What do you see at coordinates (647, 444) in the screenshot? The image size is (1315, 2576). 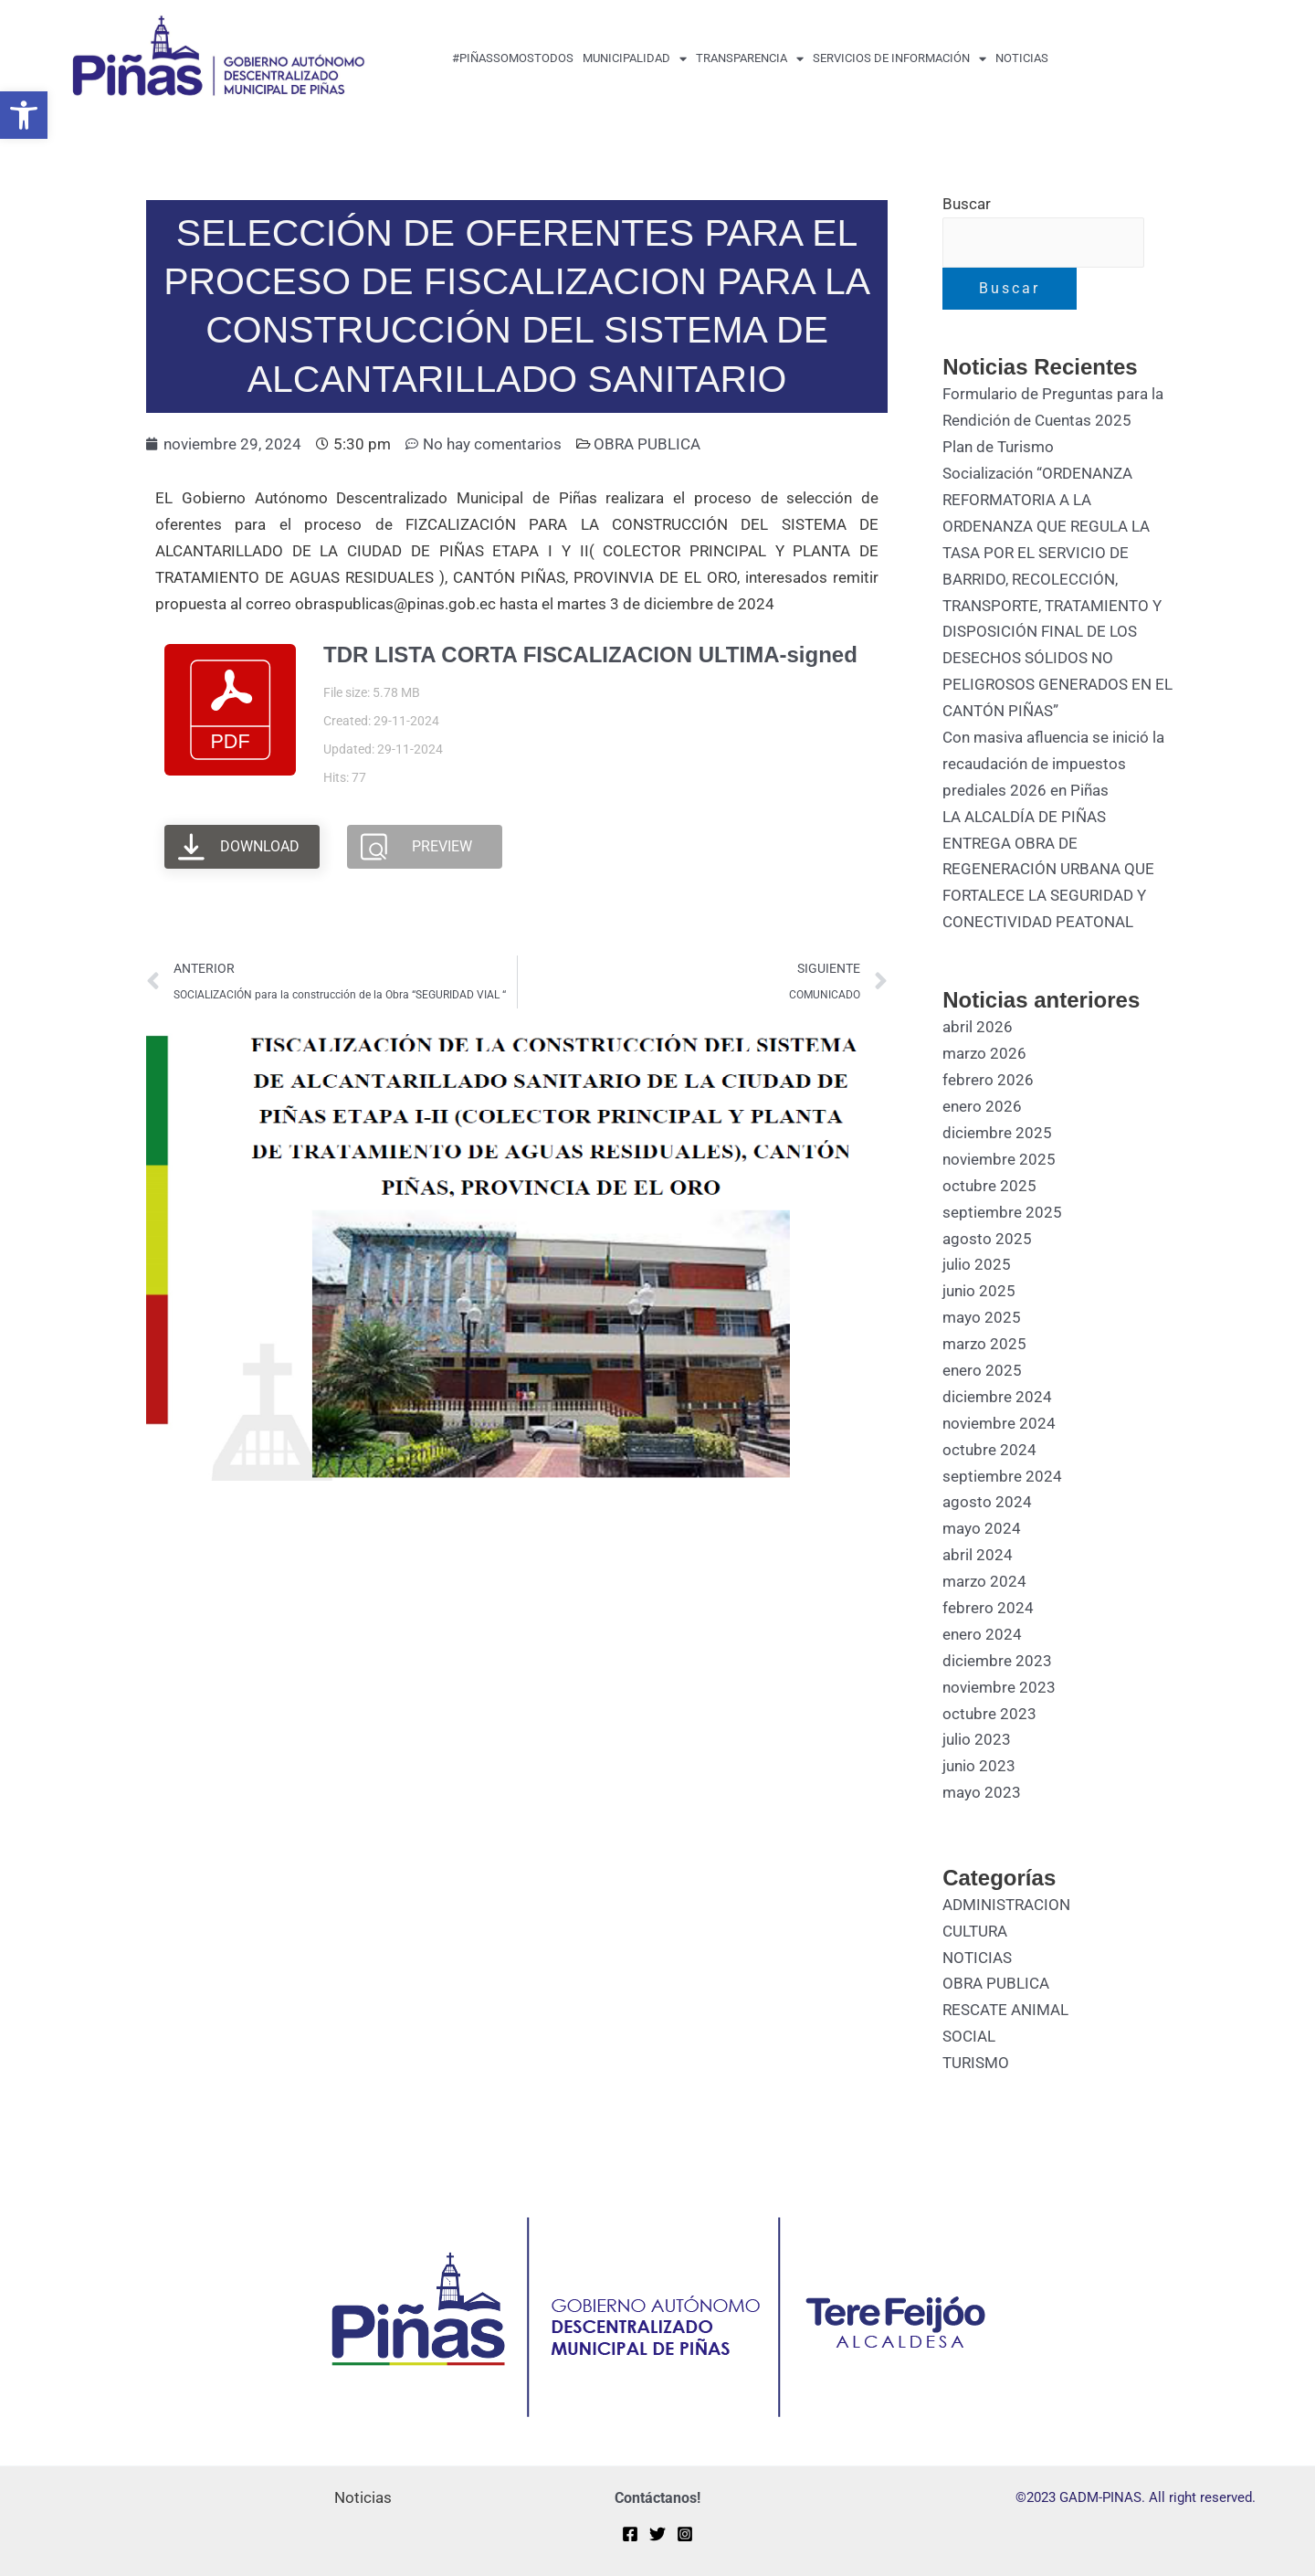 I see `OBRA PUBLICA` at bounding box center [647, 444].